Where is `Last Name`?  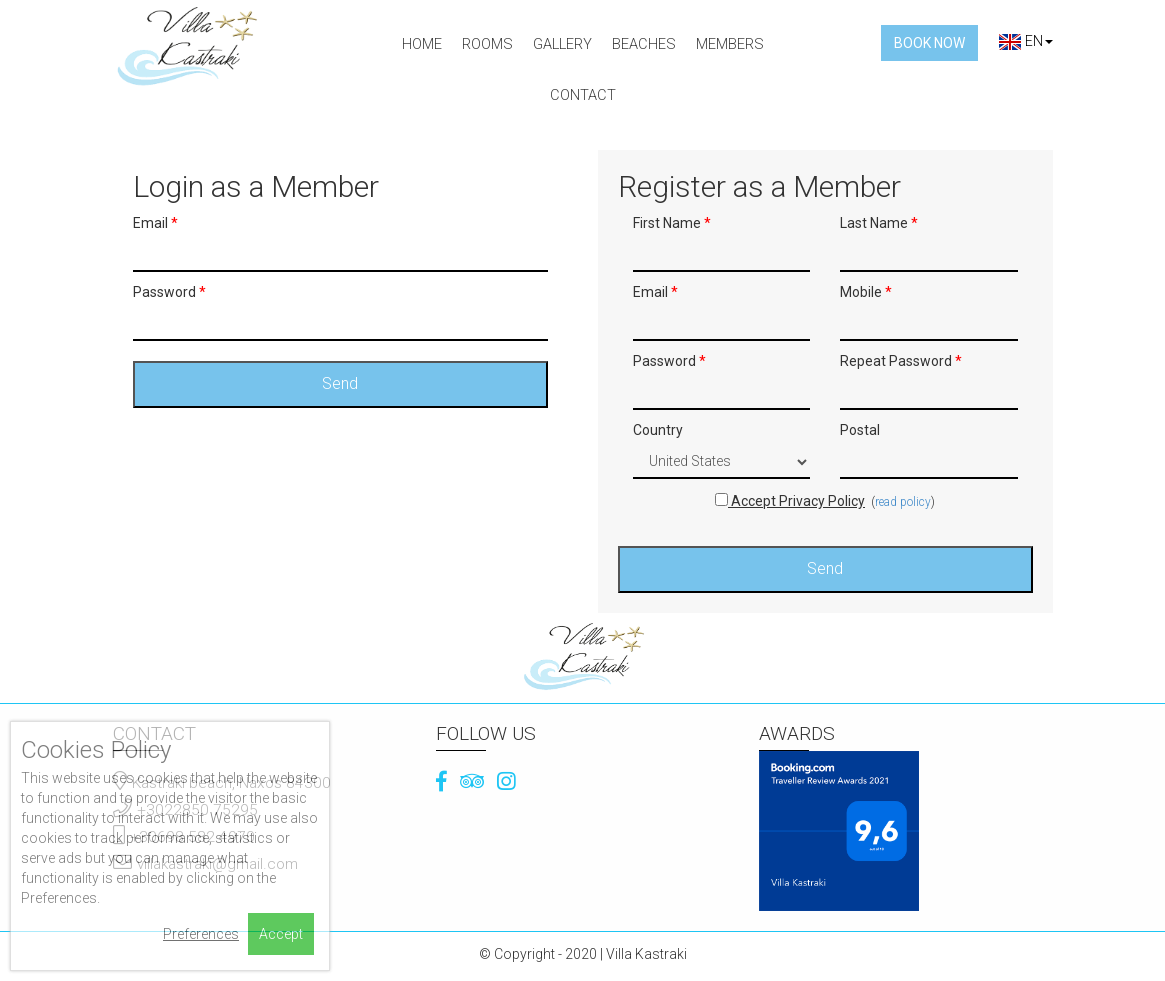 Last Name is located at coordinates (879, 223).